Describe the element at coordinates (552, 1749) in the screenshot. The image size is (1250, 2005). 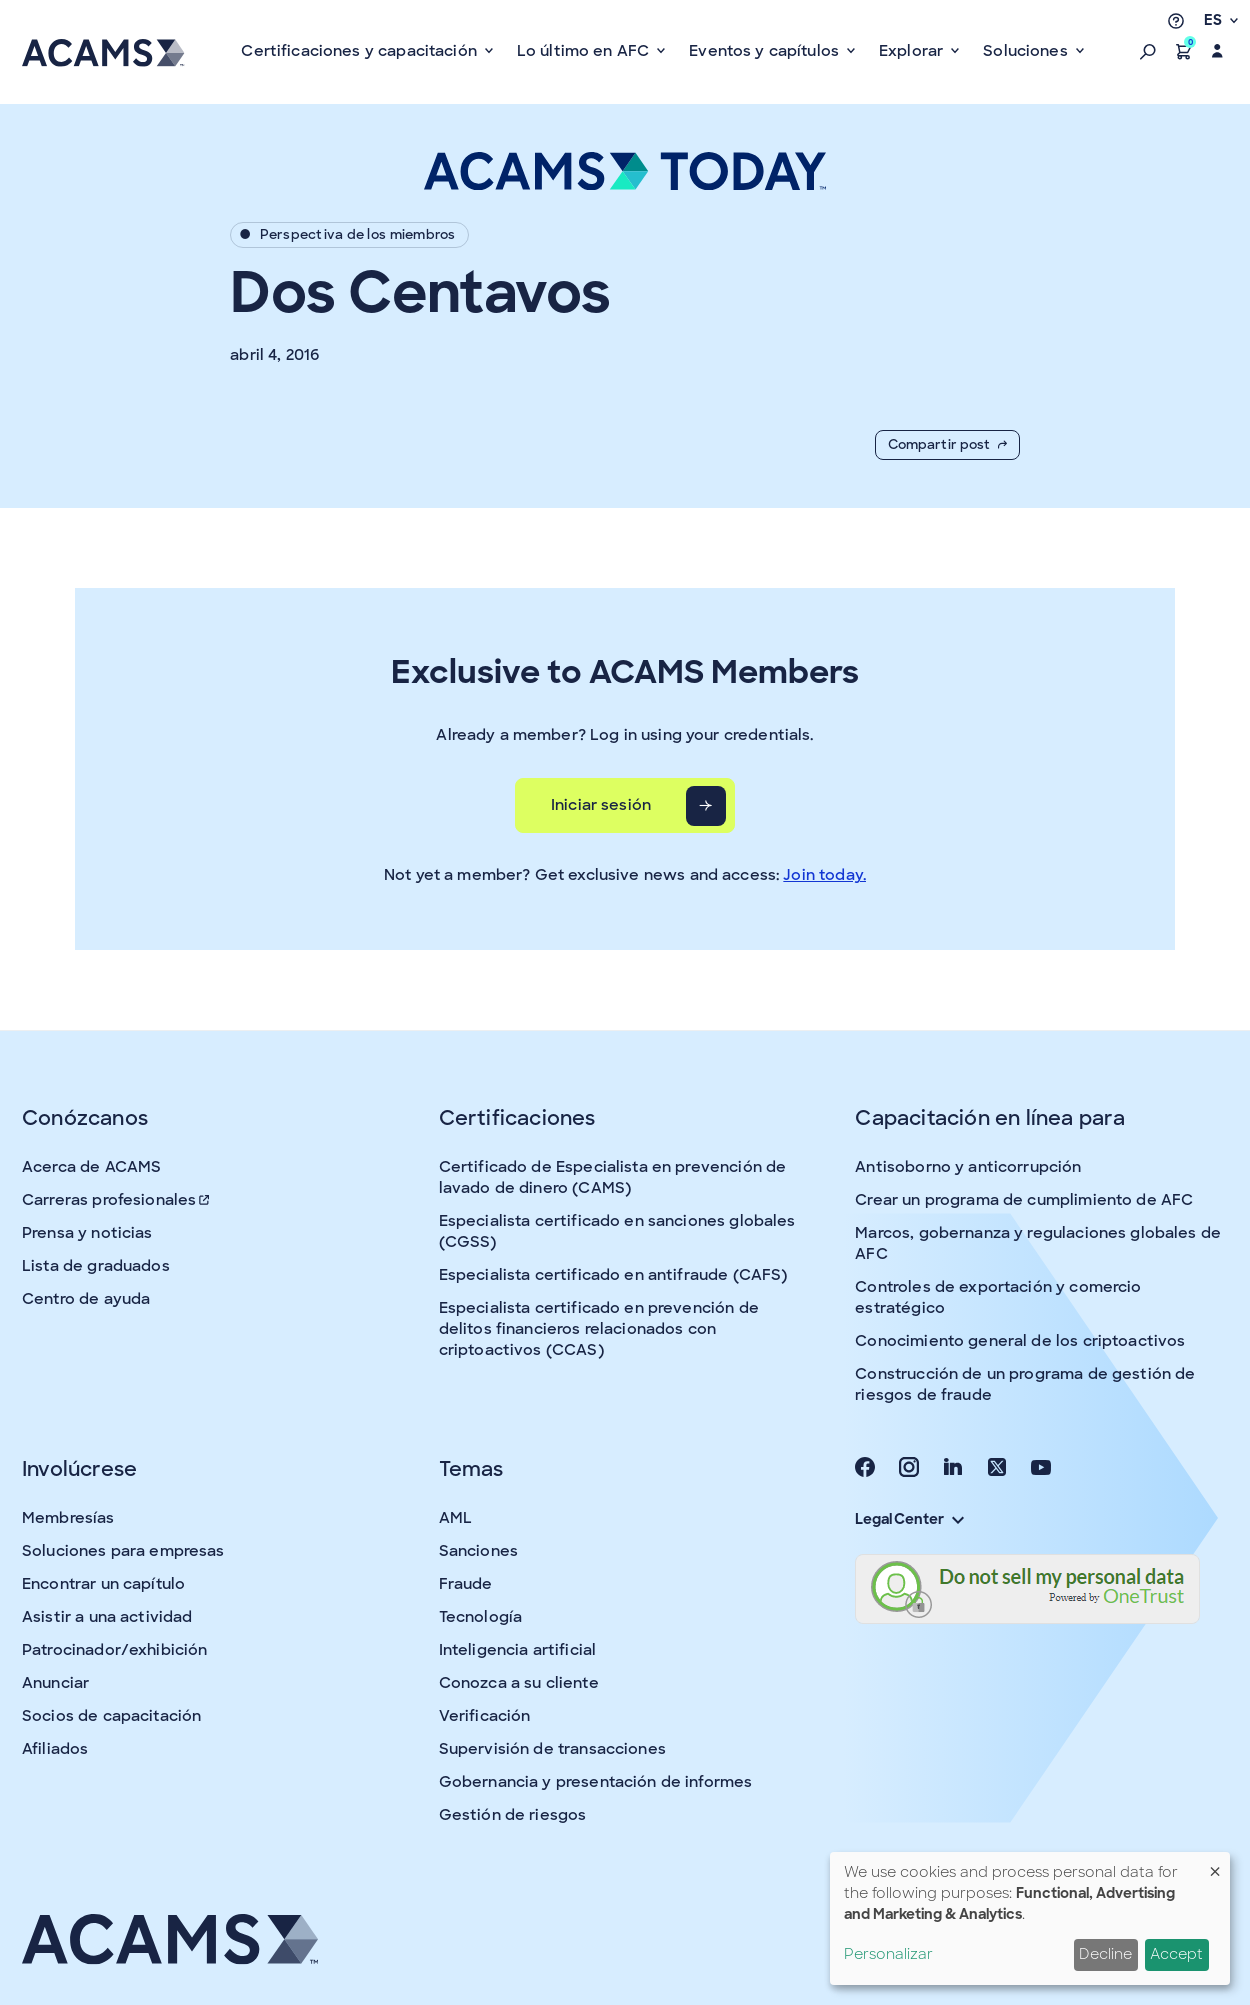
I see `Supervisión de transacciones` at that location.